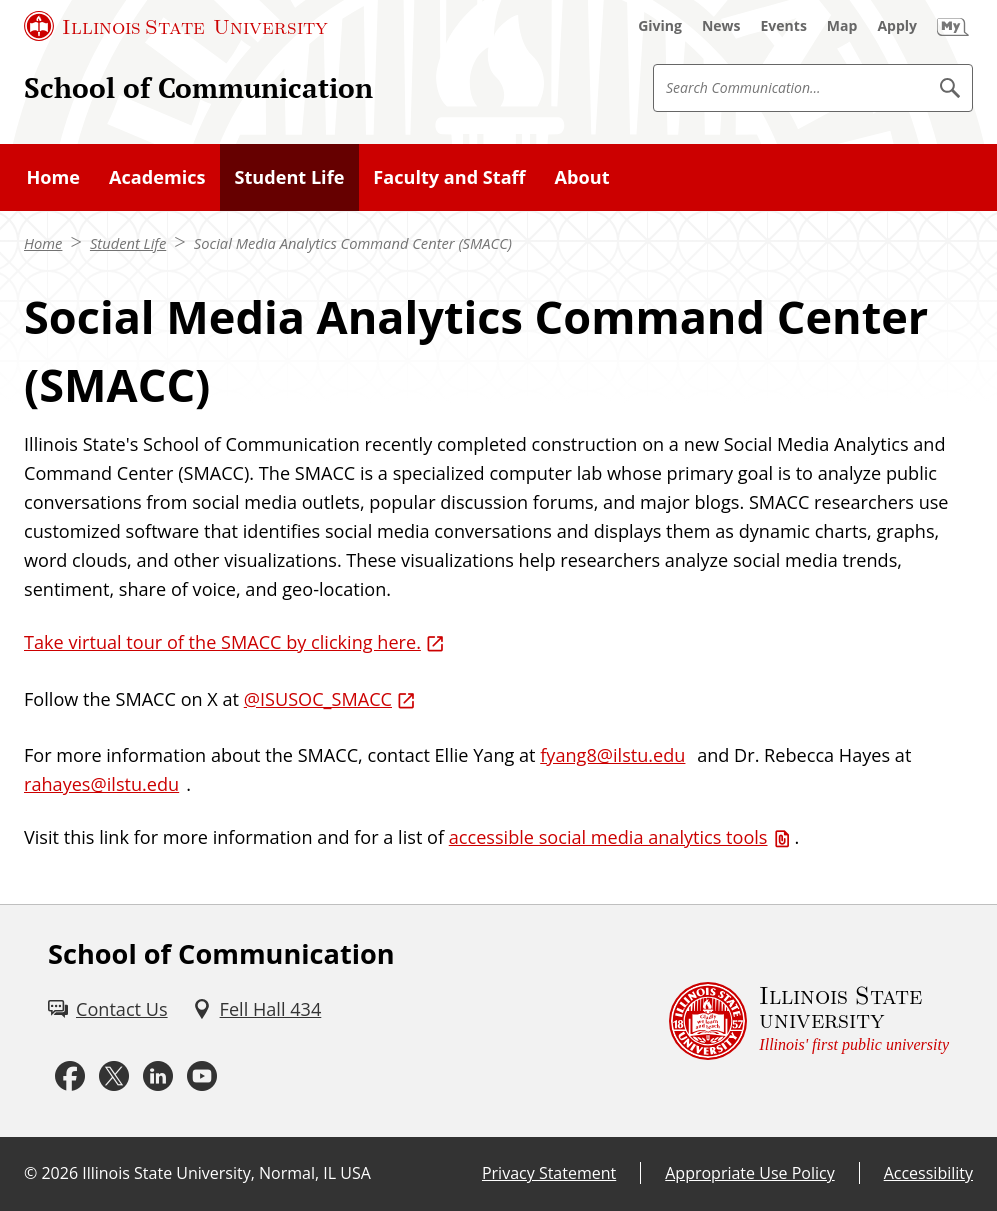 The height and width of the screenshot is (1211, 997). Describe the element at coordinates (128, 243) in the screenshot. I see `Student Life` at that location.